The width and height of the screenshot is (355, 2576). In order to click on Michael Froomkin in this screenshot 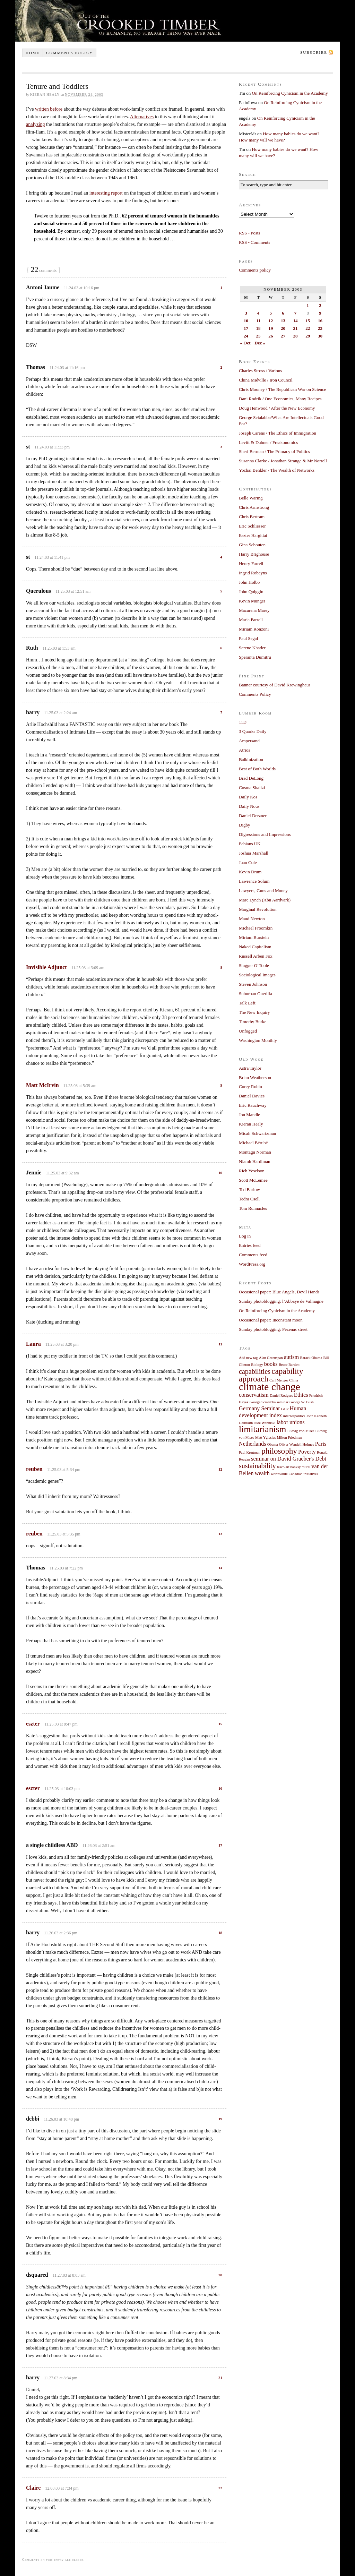, I will do `click(255, 928)`.